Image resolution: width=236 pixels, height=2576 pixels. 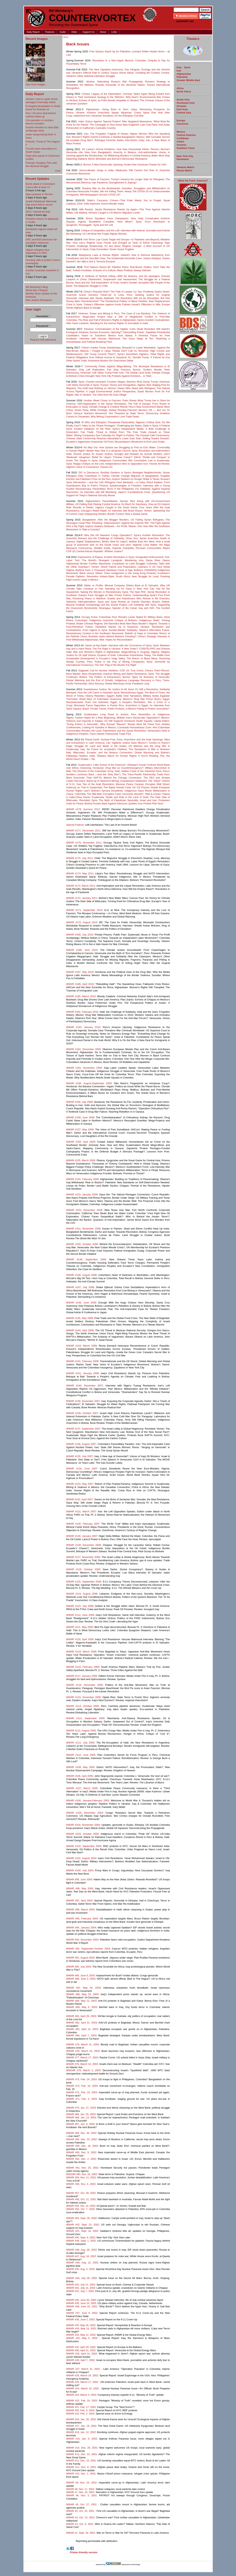 I want to click on WW4R #141, January 2008, so click(x=82, y=1373).